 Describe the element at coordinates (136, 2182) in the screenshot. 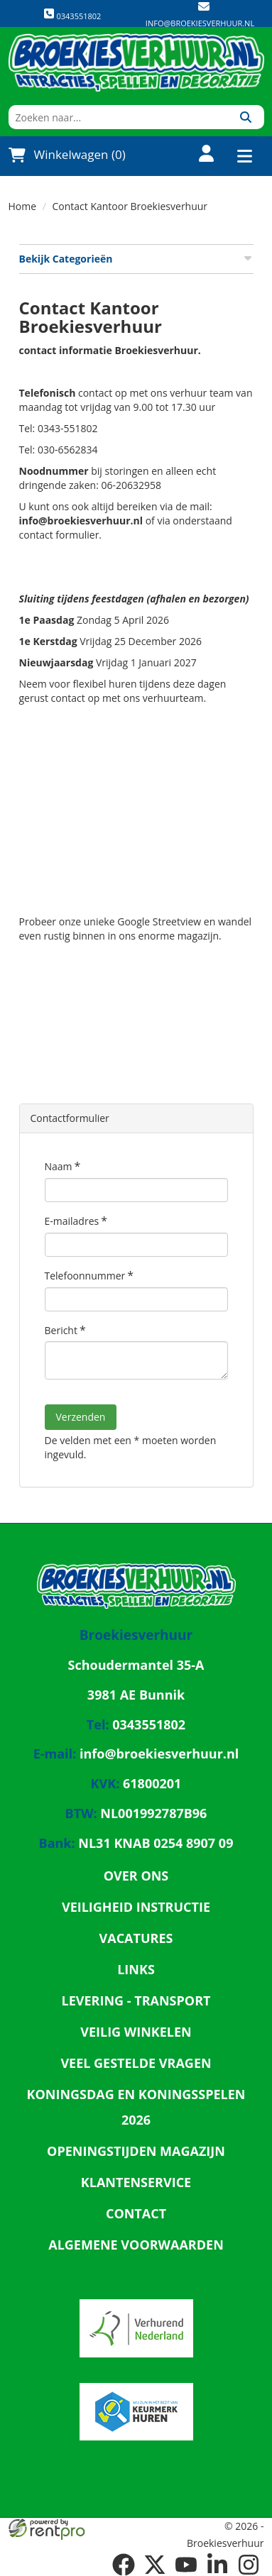

I see `Klantenservice` at that location.